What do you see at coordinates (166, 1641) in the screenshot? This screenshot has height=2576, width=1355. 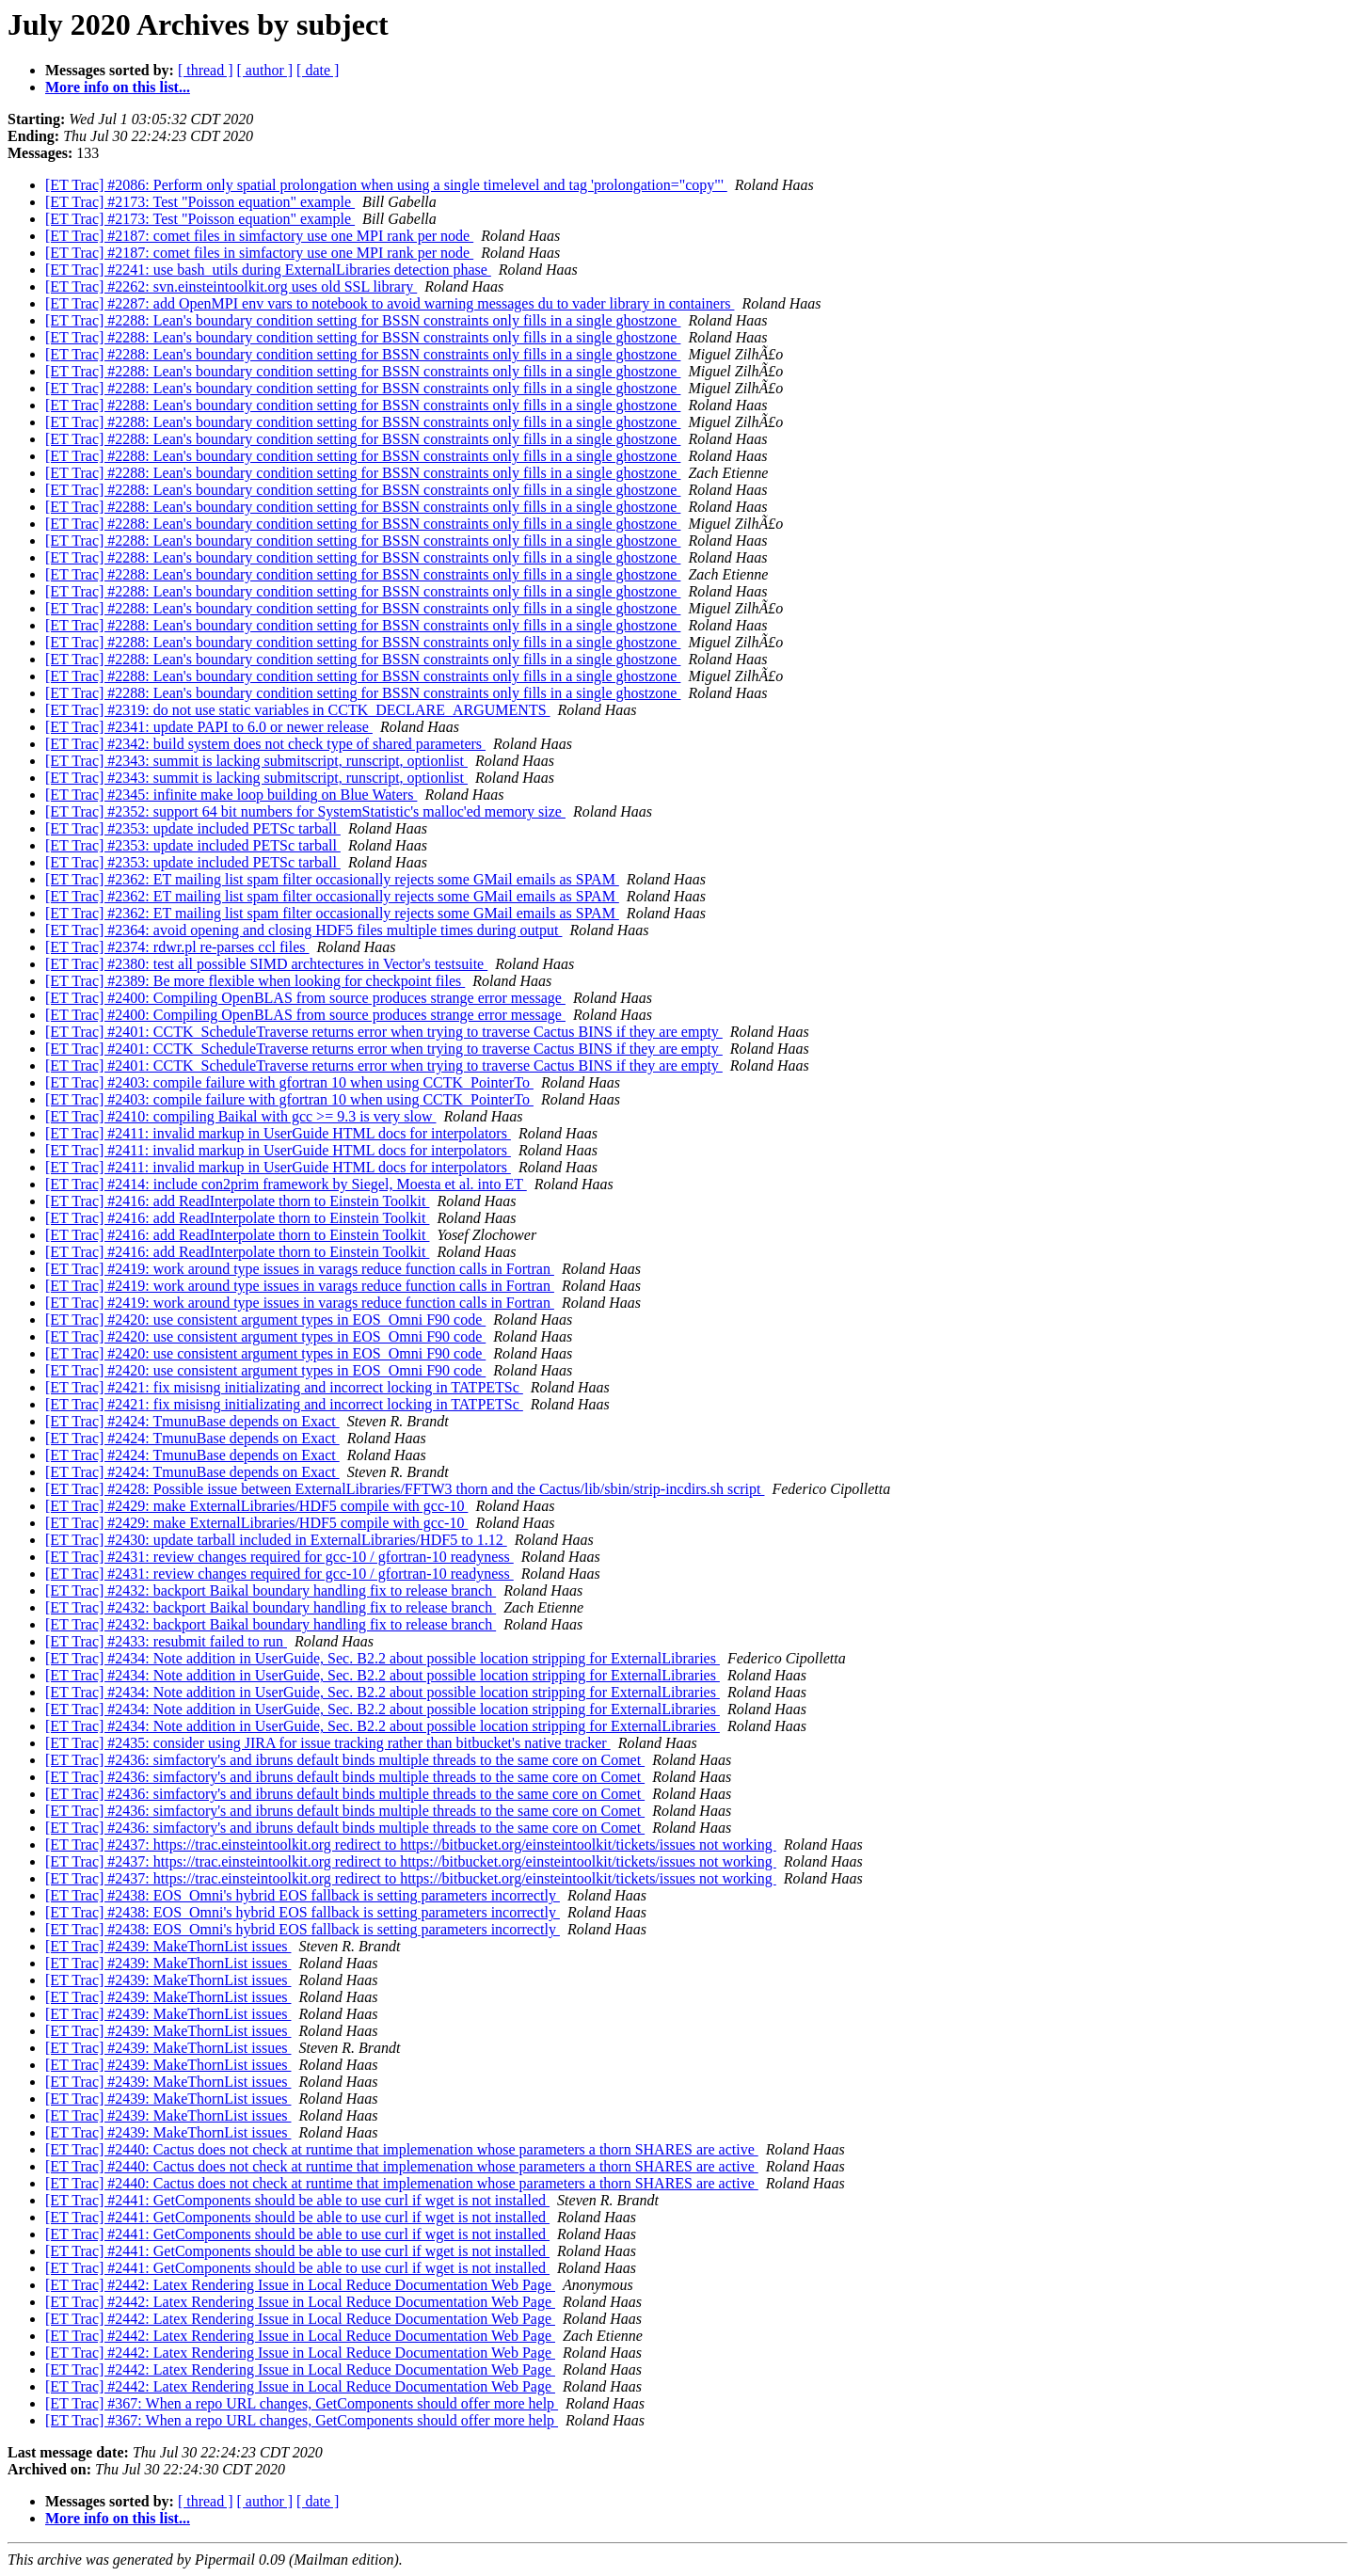 I see `[ET Trac] #2433: resubmit failed to run` at bounding box center [166, 1641].